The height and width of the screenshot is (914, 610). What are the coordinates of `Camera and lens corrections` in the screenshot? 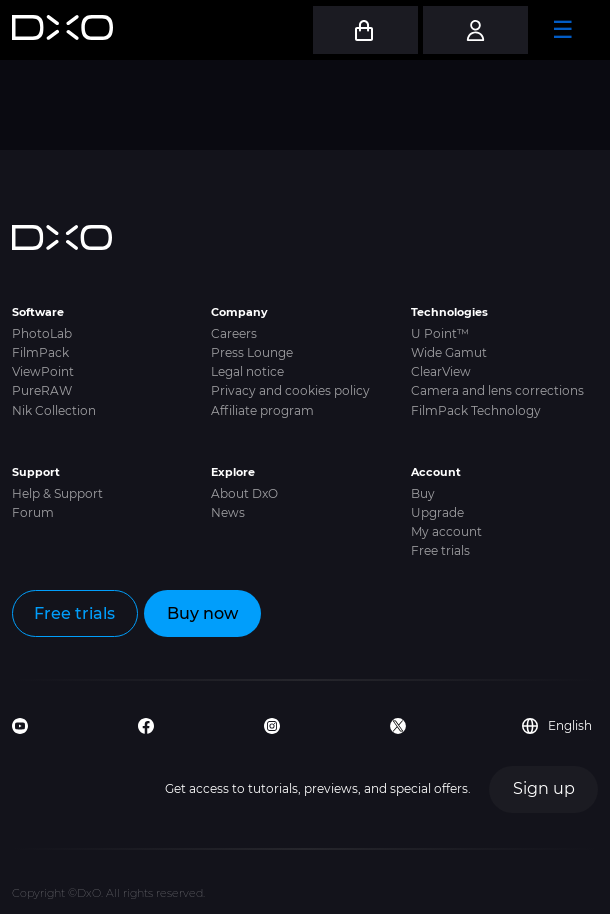 It's located at (497, 390).